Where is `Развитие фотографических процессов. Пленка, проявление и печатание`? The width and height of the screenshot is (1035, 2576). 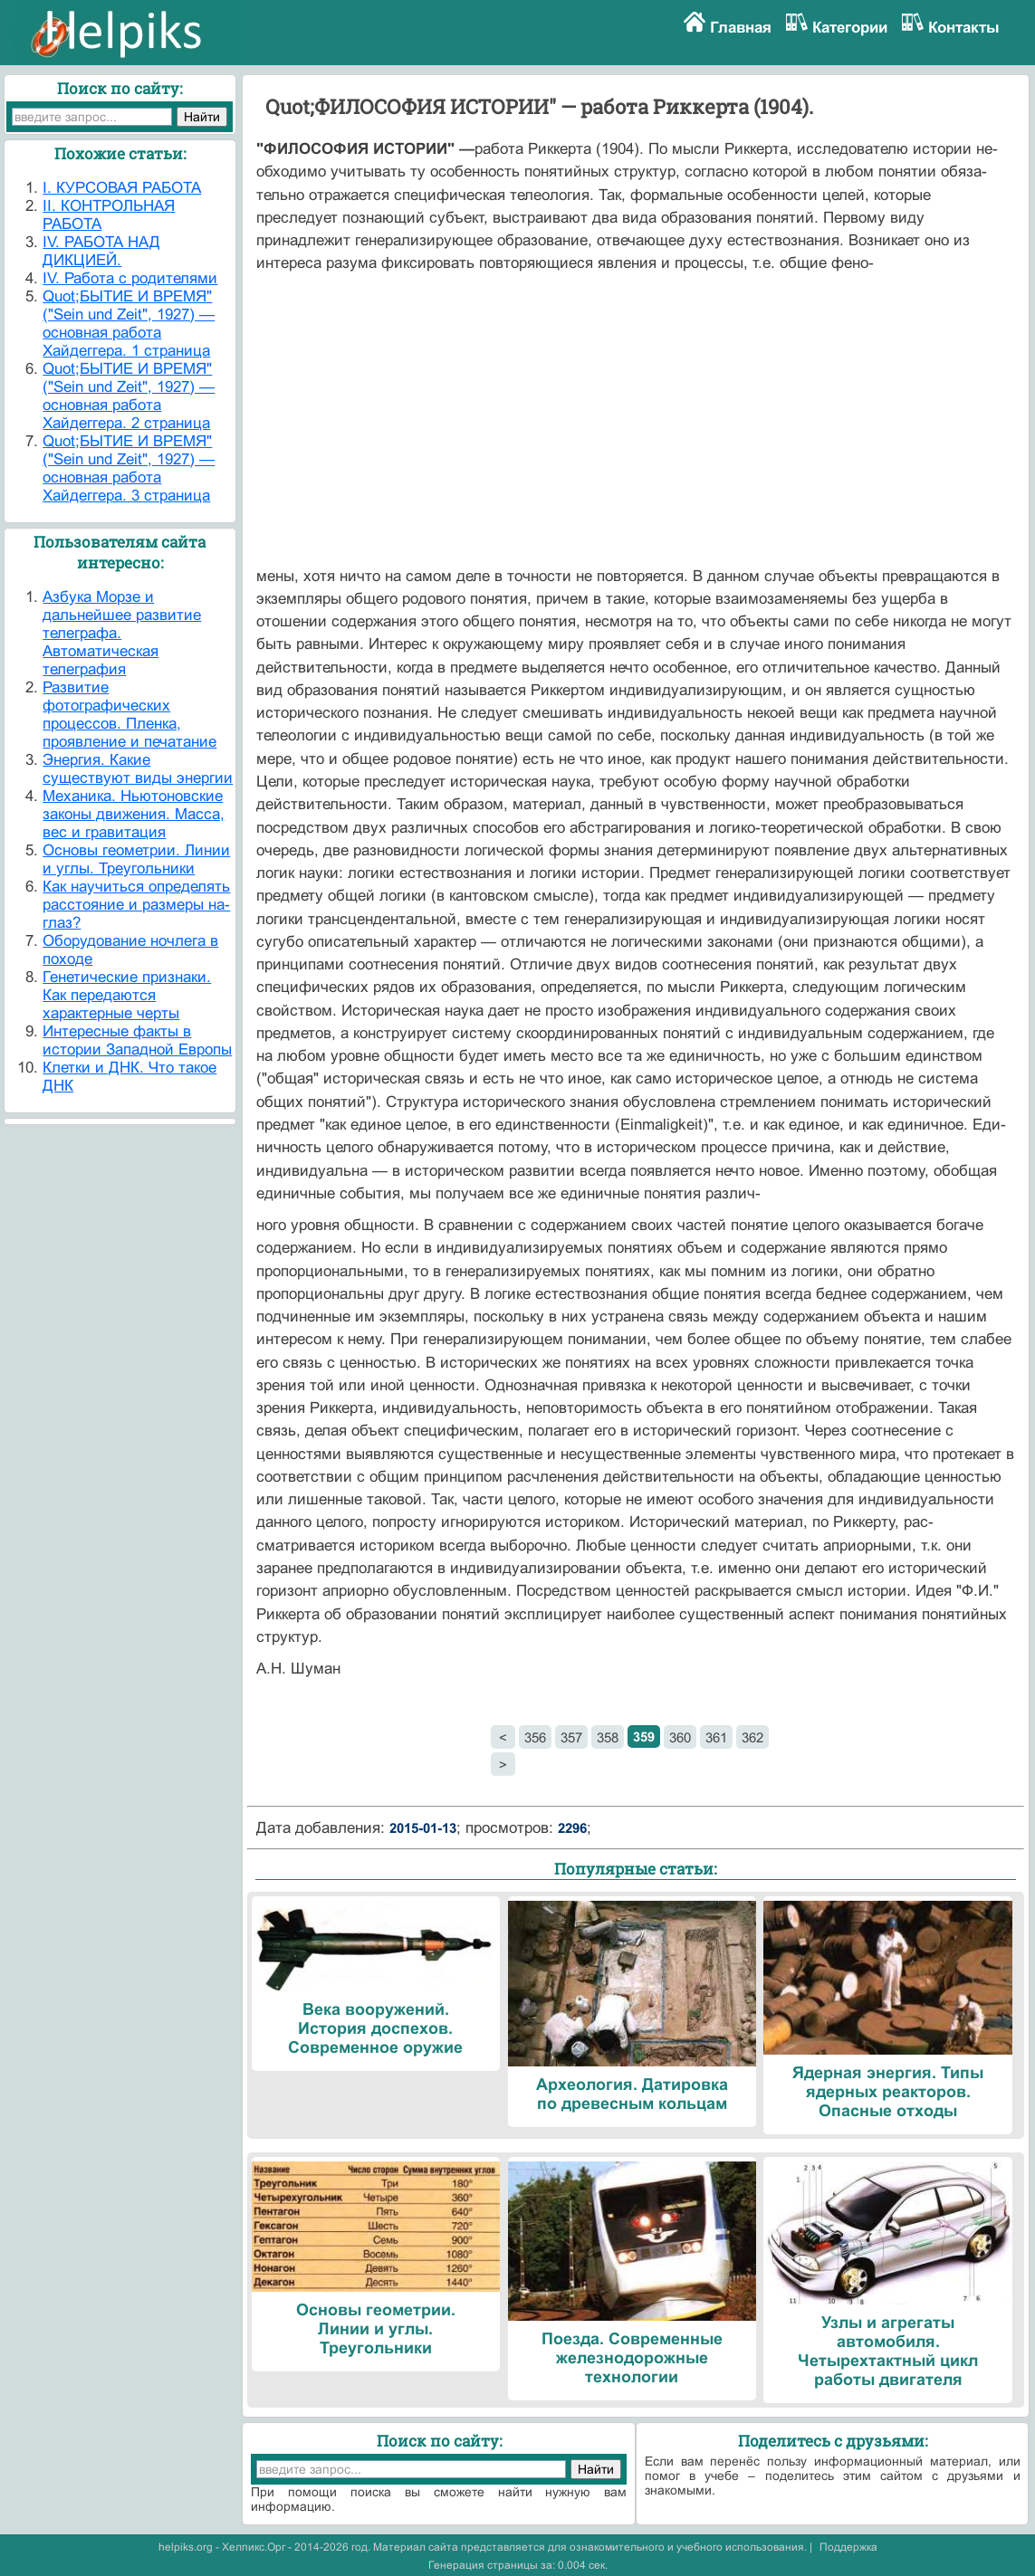 Развитие фотографических процессов. Пленка, проявление и печатание is located at coordinates (129, 714).